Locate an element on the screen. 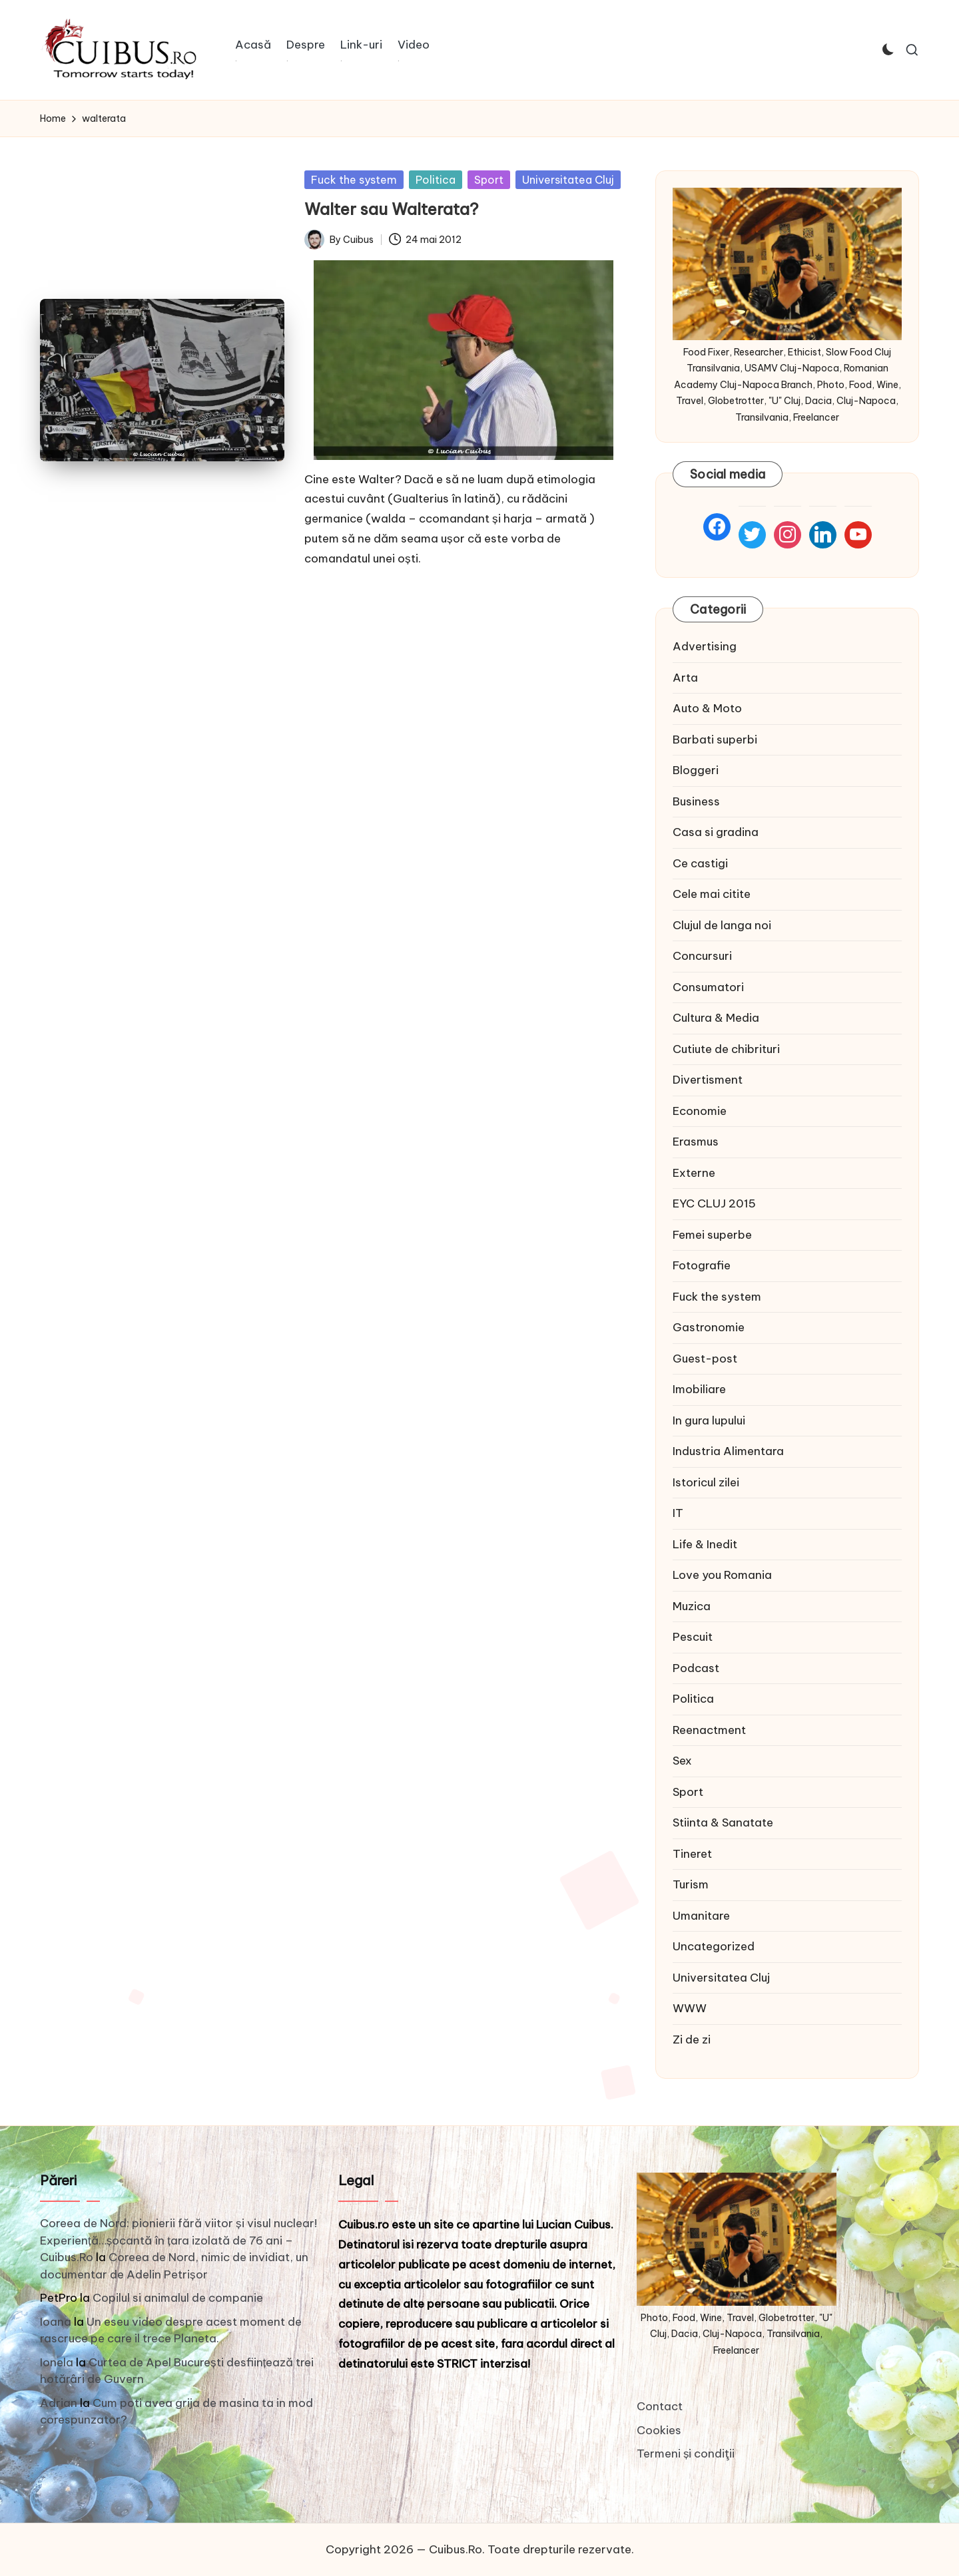 The image size is (959, 2576). Cutiute de chibrituri is located at coordinates (726, 1049).